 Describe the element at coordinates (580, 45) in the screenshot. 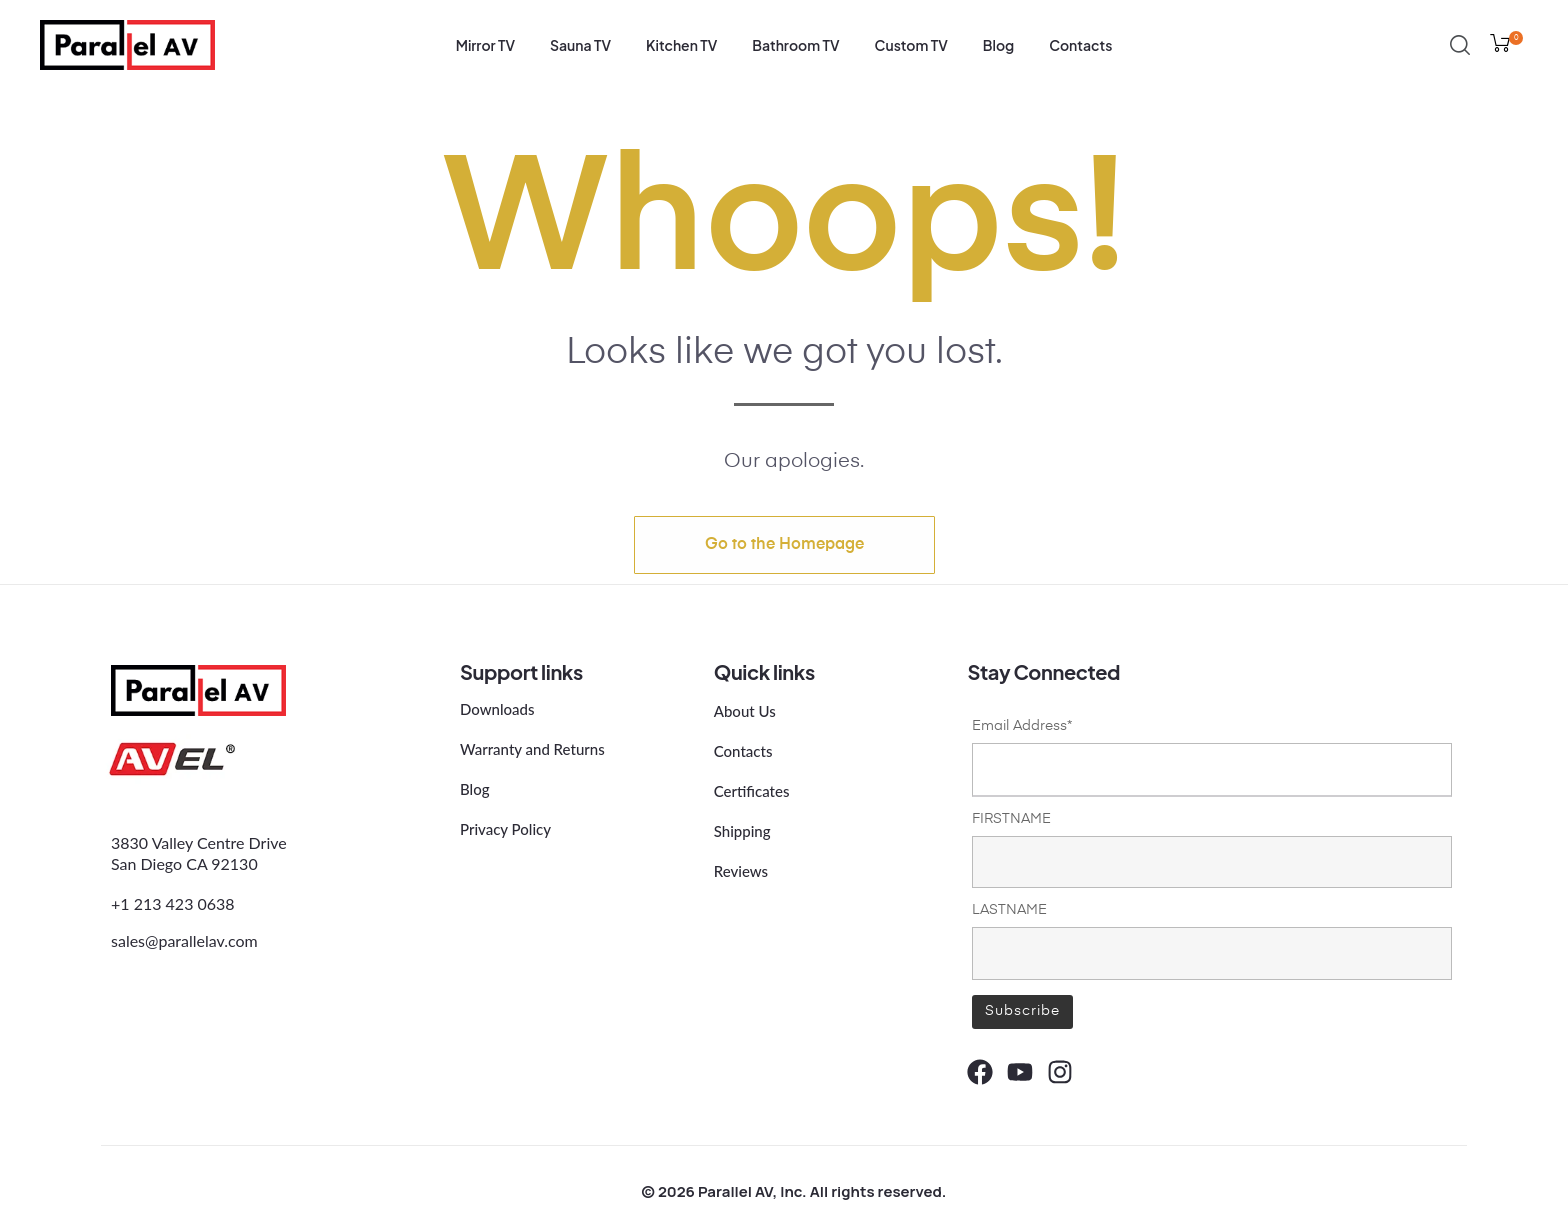

I see `Sauna TV` at that location.